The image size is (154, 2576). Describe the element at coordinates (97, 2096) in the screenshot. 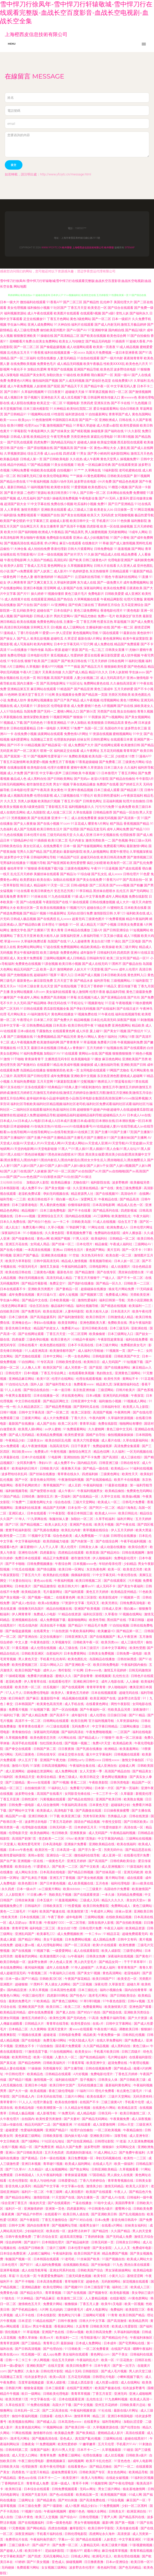

I see `欧美在线看片` at that location.